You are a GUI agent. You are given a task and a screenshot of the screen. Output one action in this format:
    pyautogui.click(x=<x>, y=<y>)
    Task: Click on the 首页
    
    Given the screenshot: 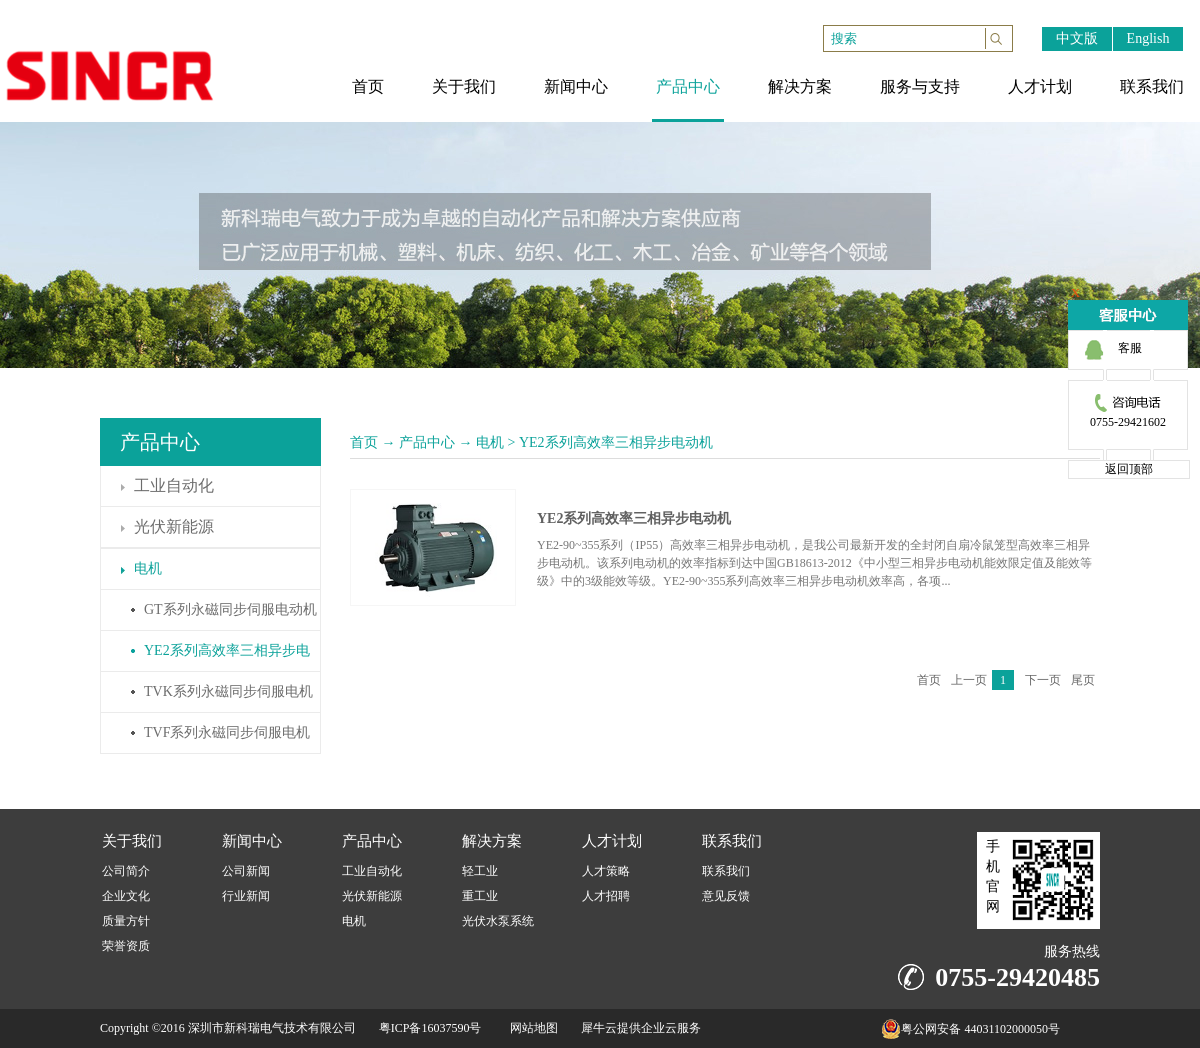 What is the action you would take?
    pyautogui.click(x=364, y=442)
    